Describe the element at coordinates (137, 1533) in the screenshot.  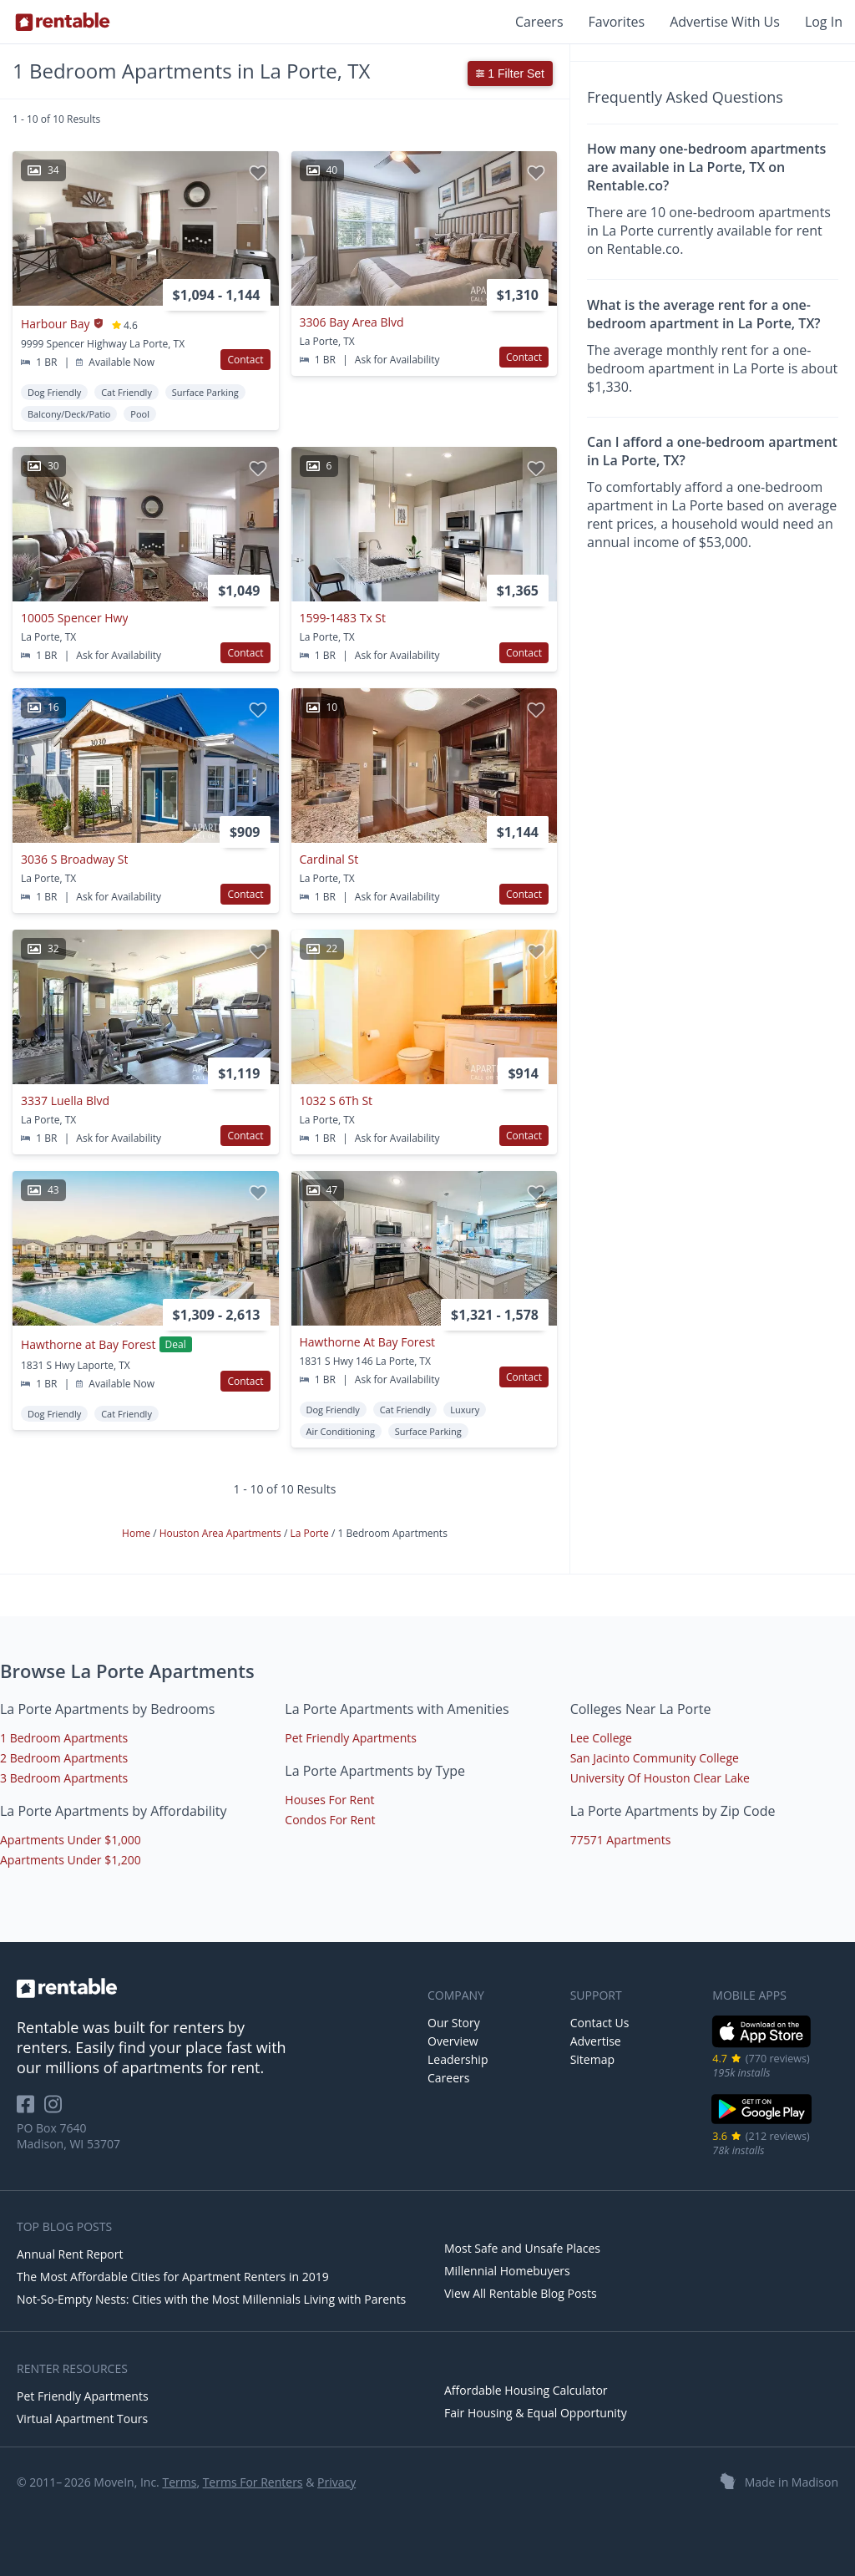
I see `Home` at that location.